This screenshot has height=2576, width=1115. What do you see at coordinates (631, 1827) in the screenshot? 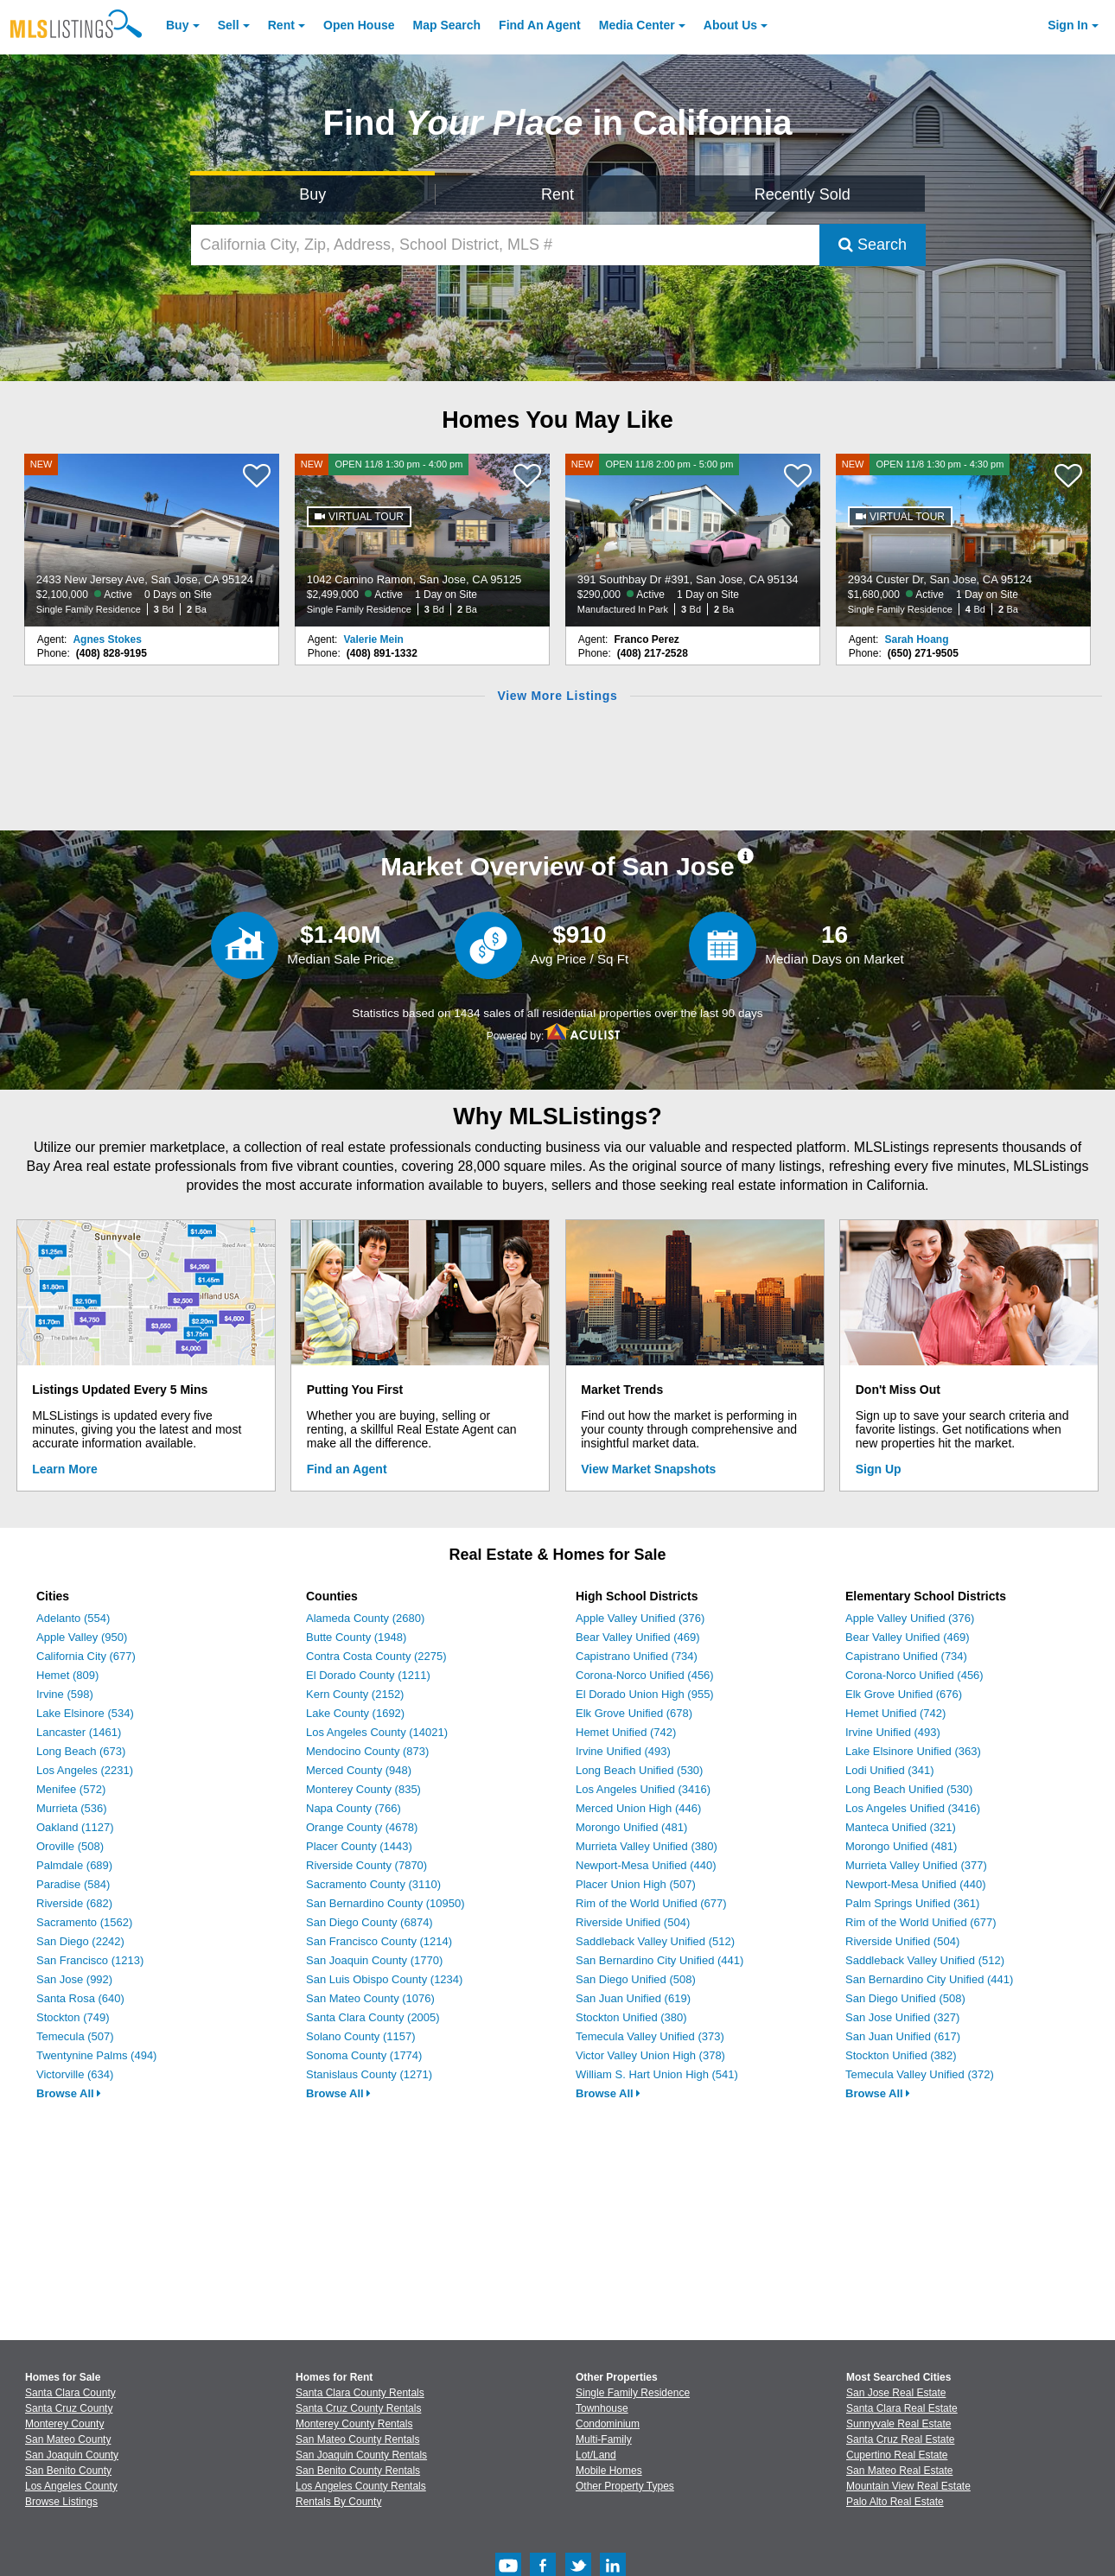
I see `Morongo Unified (481)` at bounding box center [631, 1827].